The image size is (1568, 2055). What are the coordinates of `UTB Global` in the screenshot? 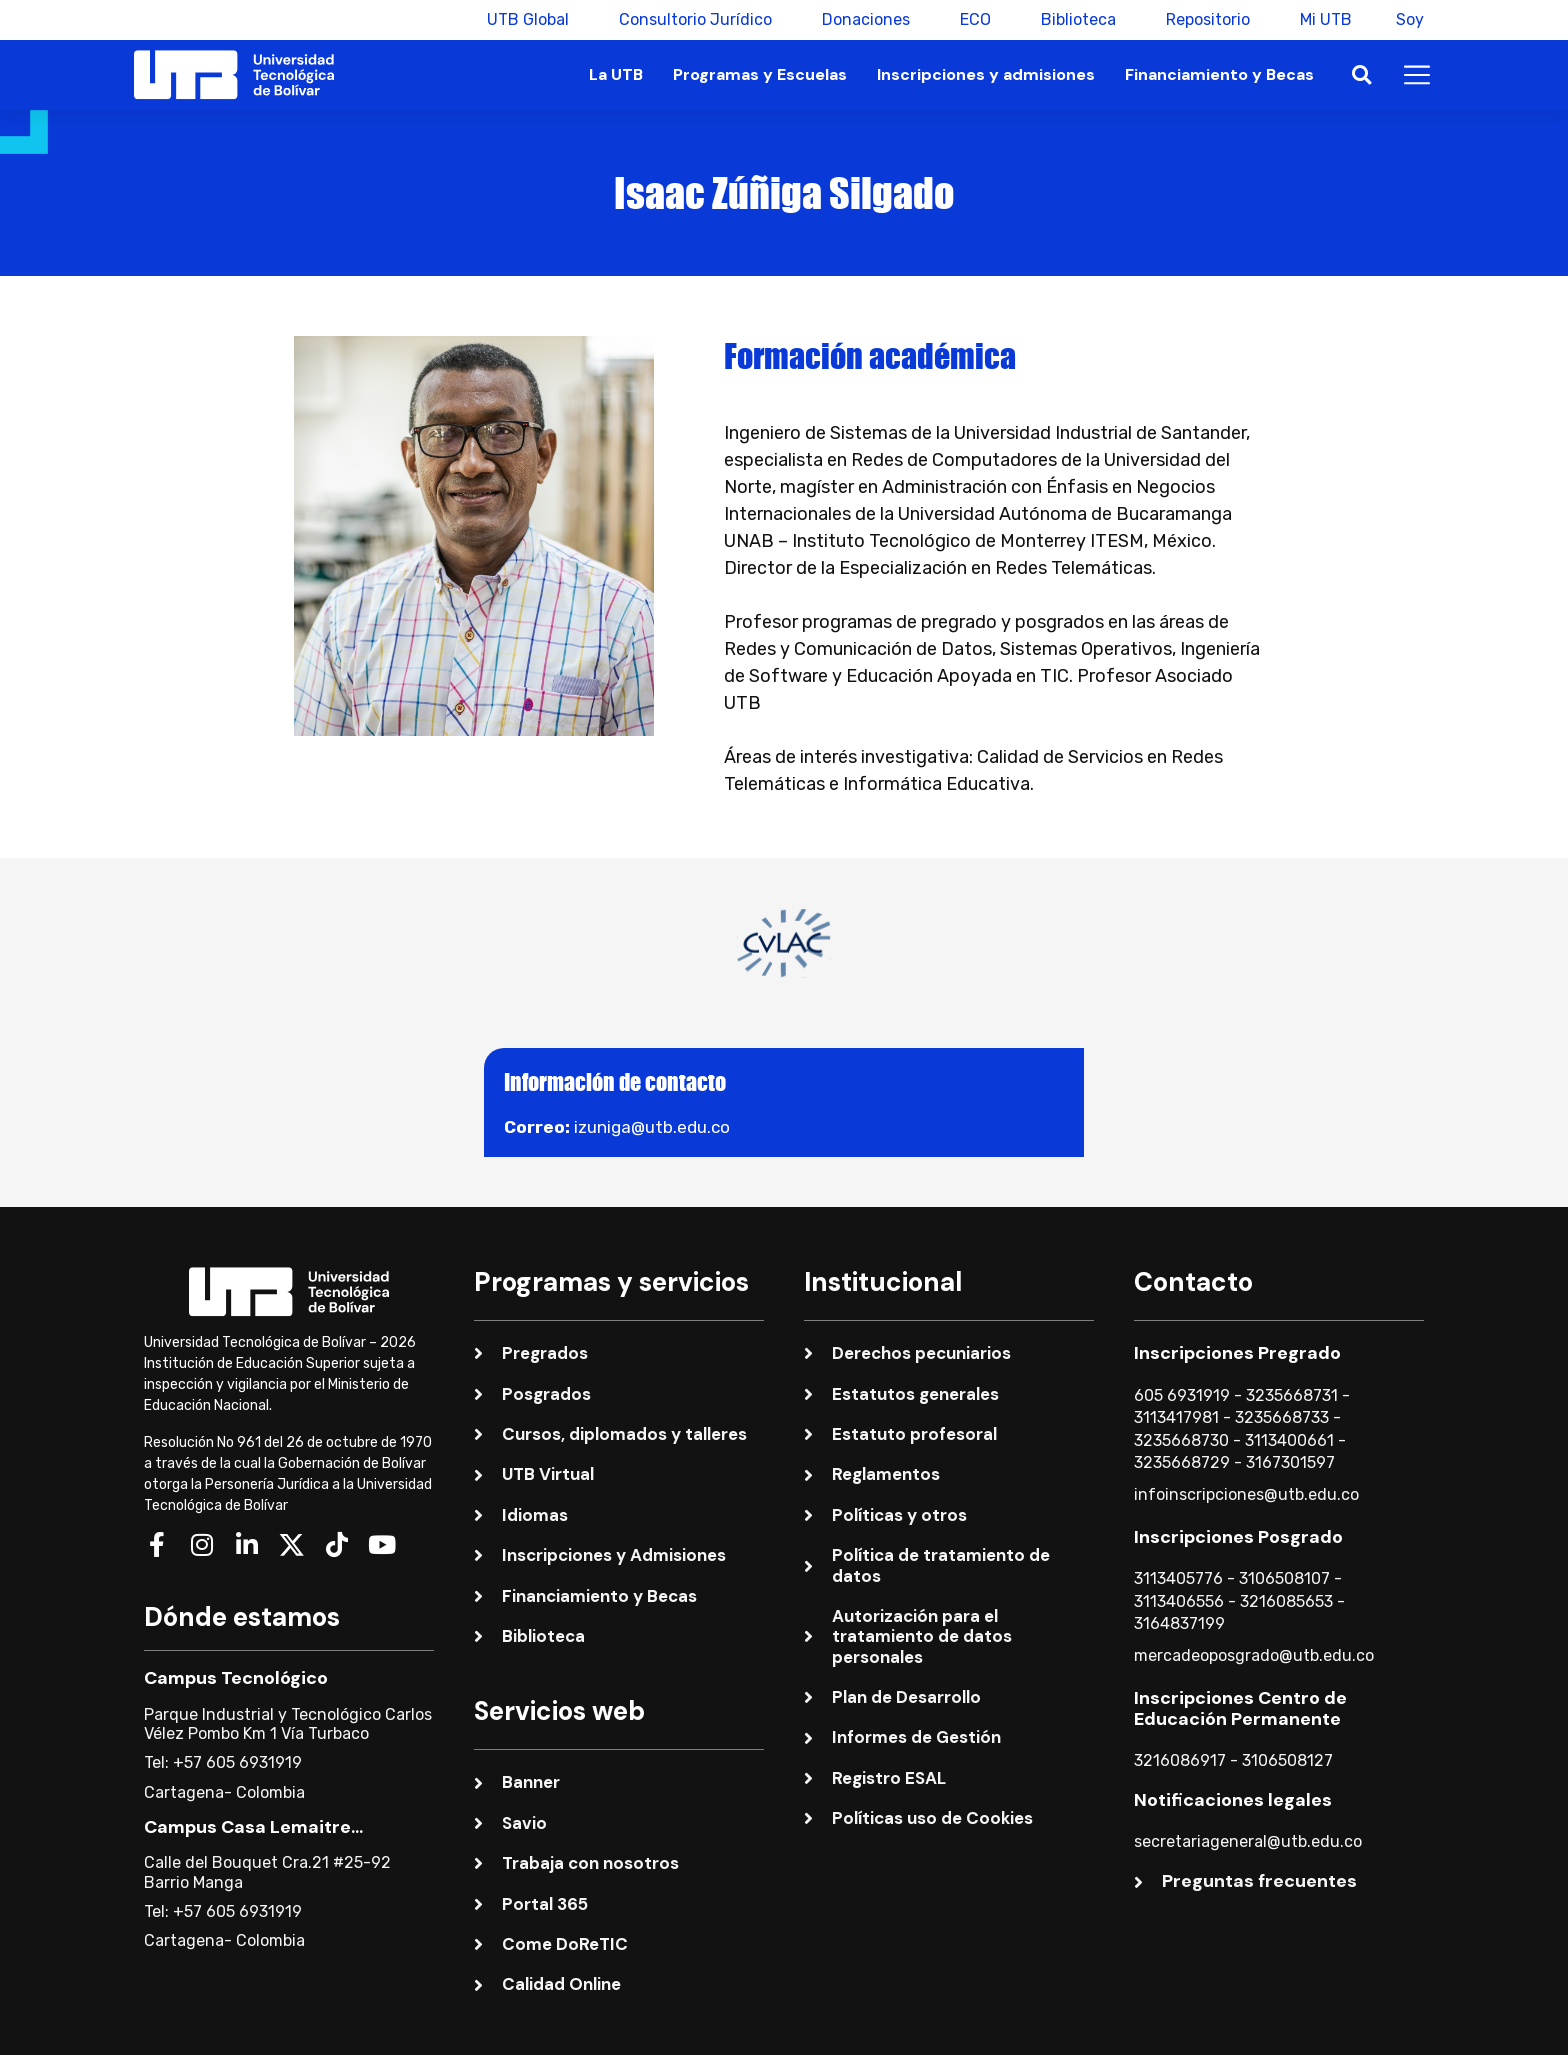 It's located at (522, 19).